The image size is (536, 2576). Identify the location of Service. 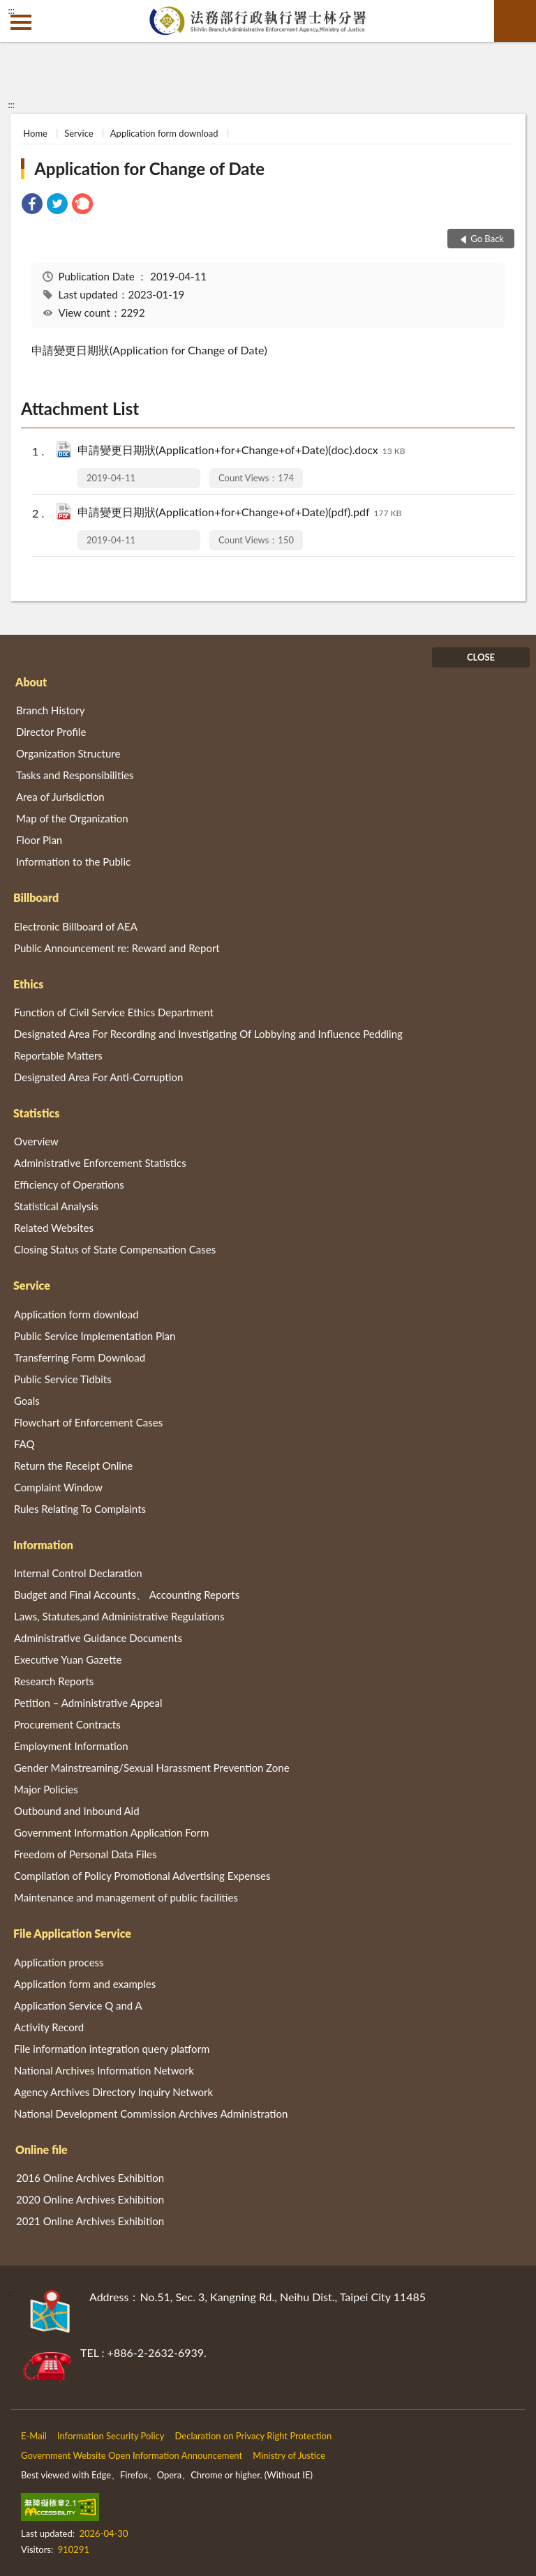
(78, 133).